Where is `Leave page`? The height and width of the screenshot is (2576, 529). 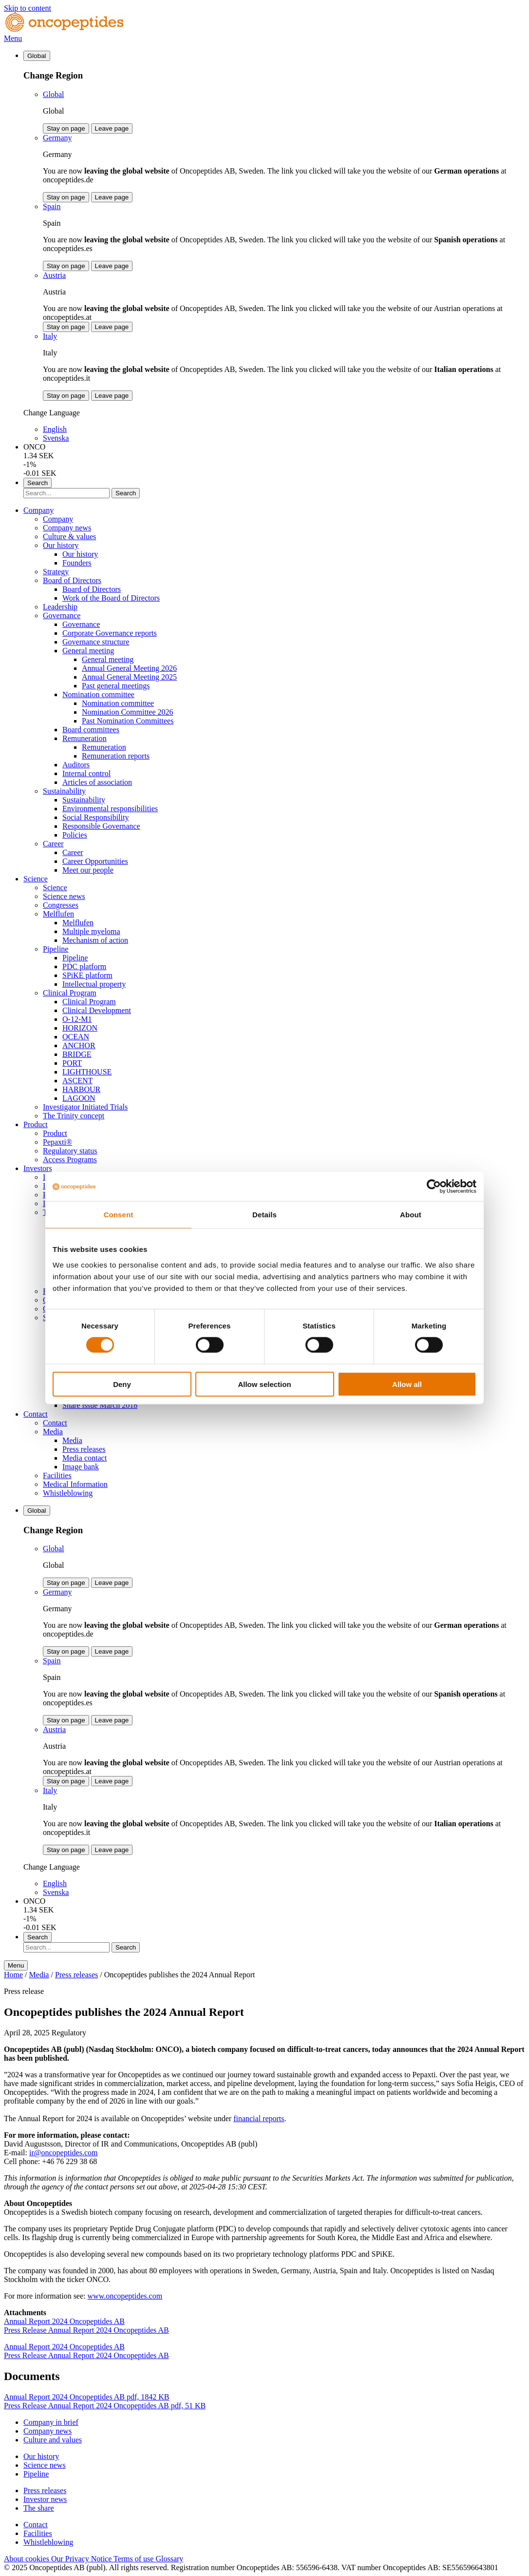
Leave page is located at coordinates (112, 128).